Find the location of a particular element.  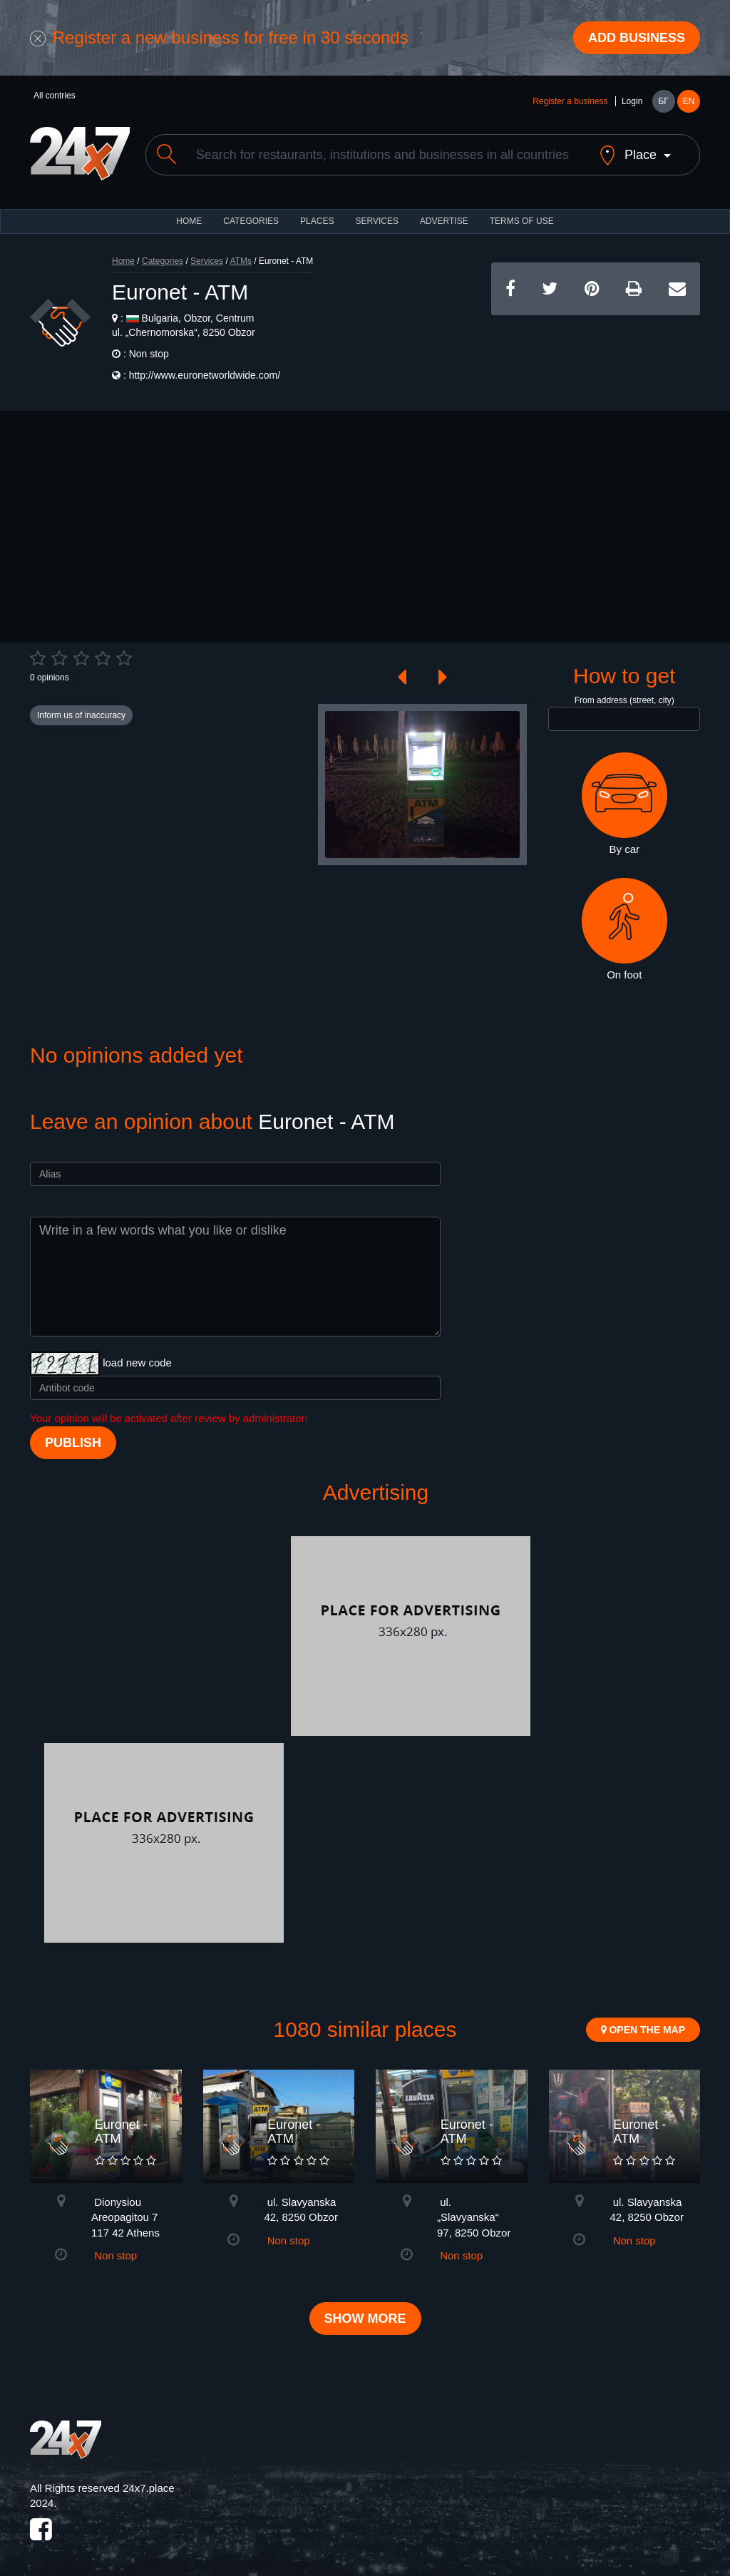

HOME is located at coordinates (189, 221).